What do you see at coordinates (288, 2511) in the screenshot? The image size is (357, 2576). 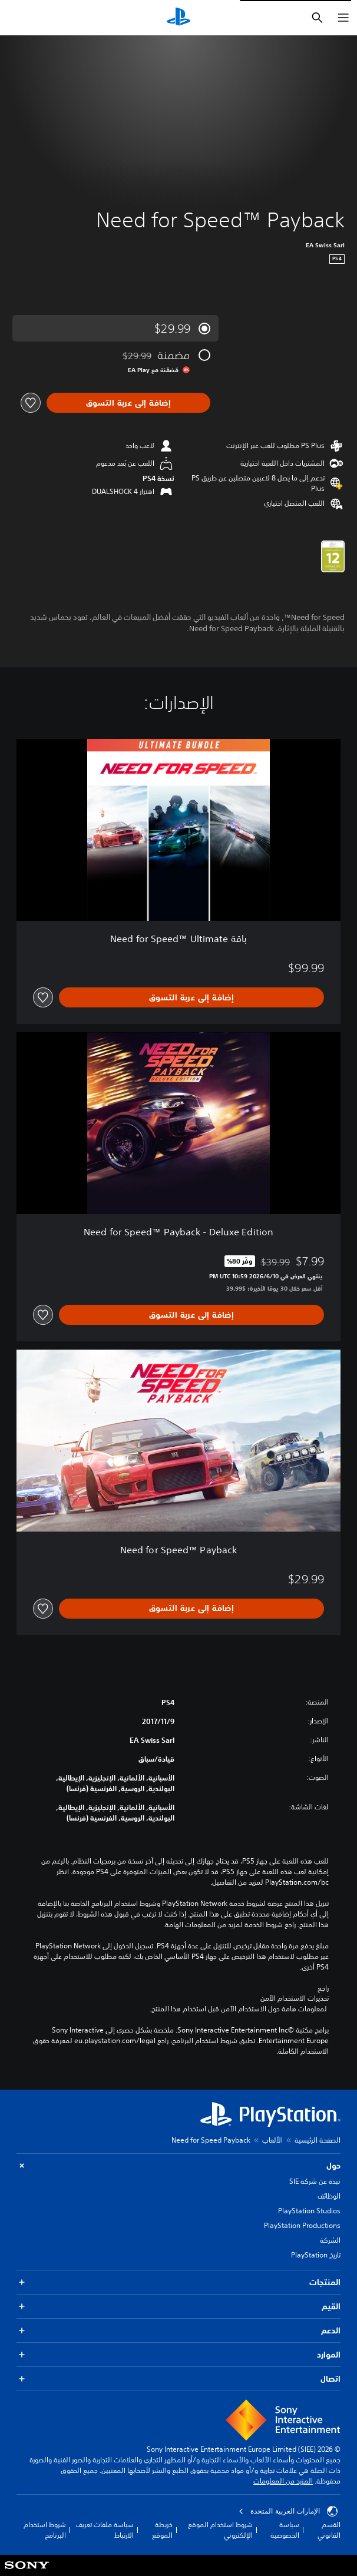 I see `الإمارات العربية المتحدة [حدّد البلد أو المنطقة ما عدا الإمارات العربية المتحدة]` at bounding box center [288, 2511].